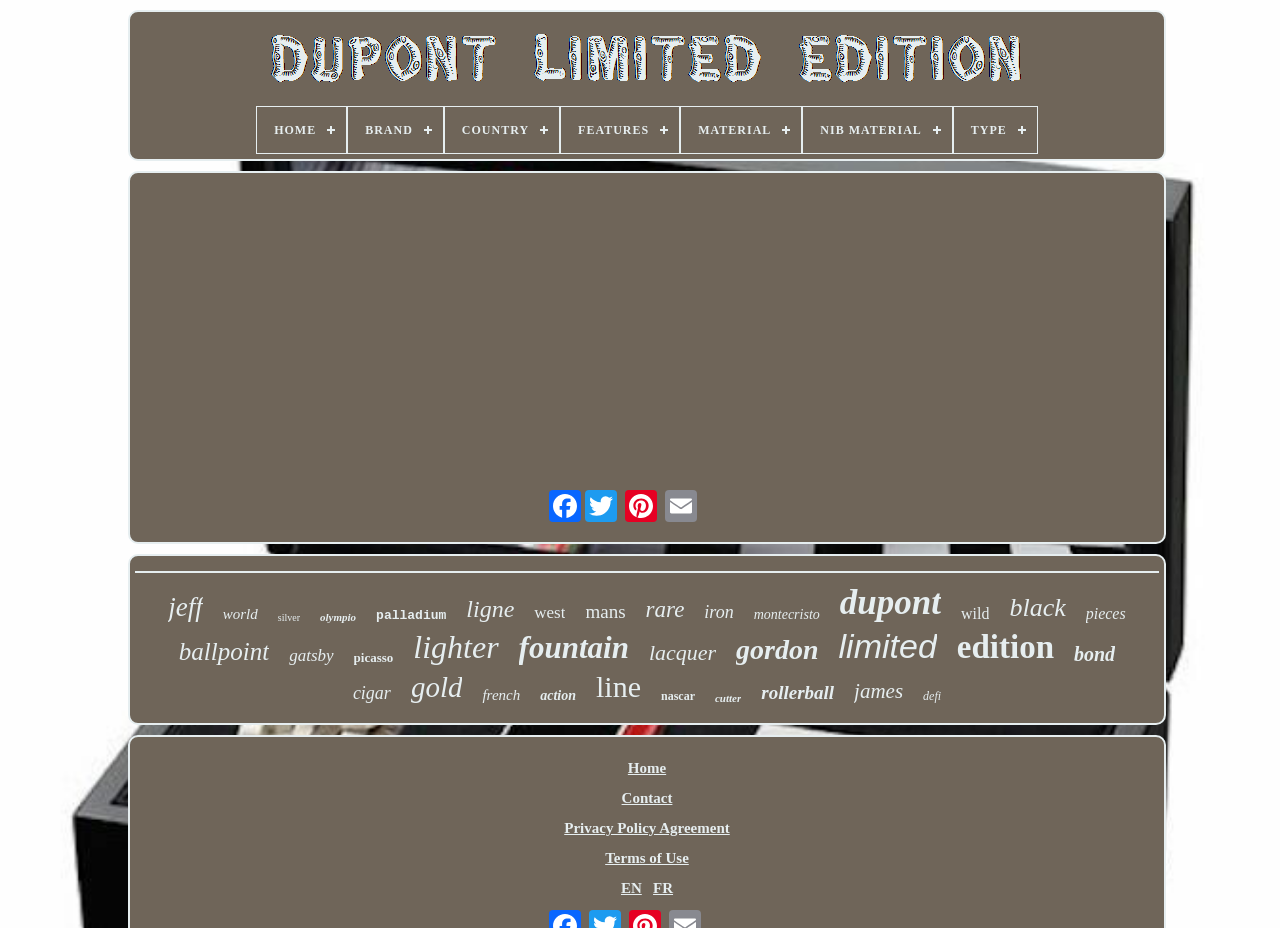 The image size is (1280, 928). I want to click on olympio, so click(338, 617).